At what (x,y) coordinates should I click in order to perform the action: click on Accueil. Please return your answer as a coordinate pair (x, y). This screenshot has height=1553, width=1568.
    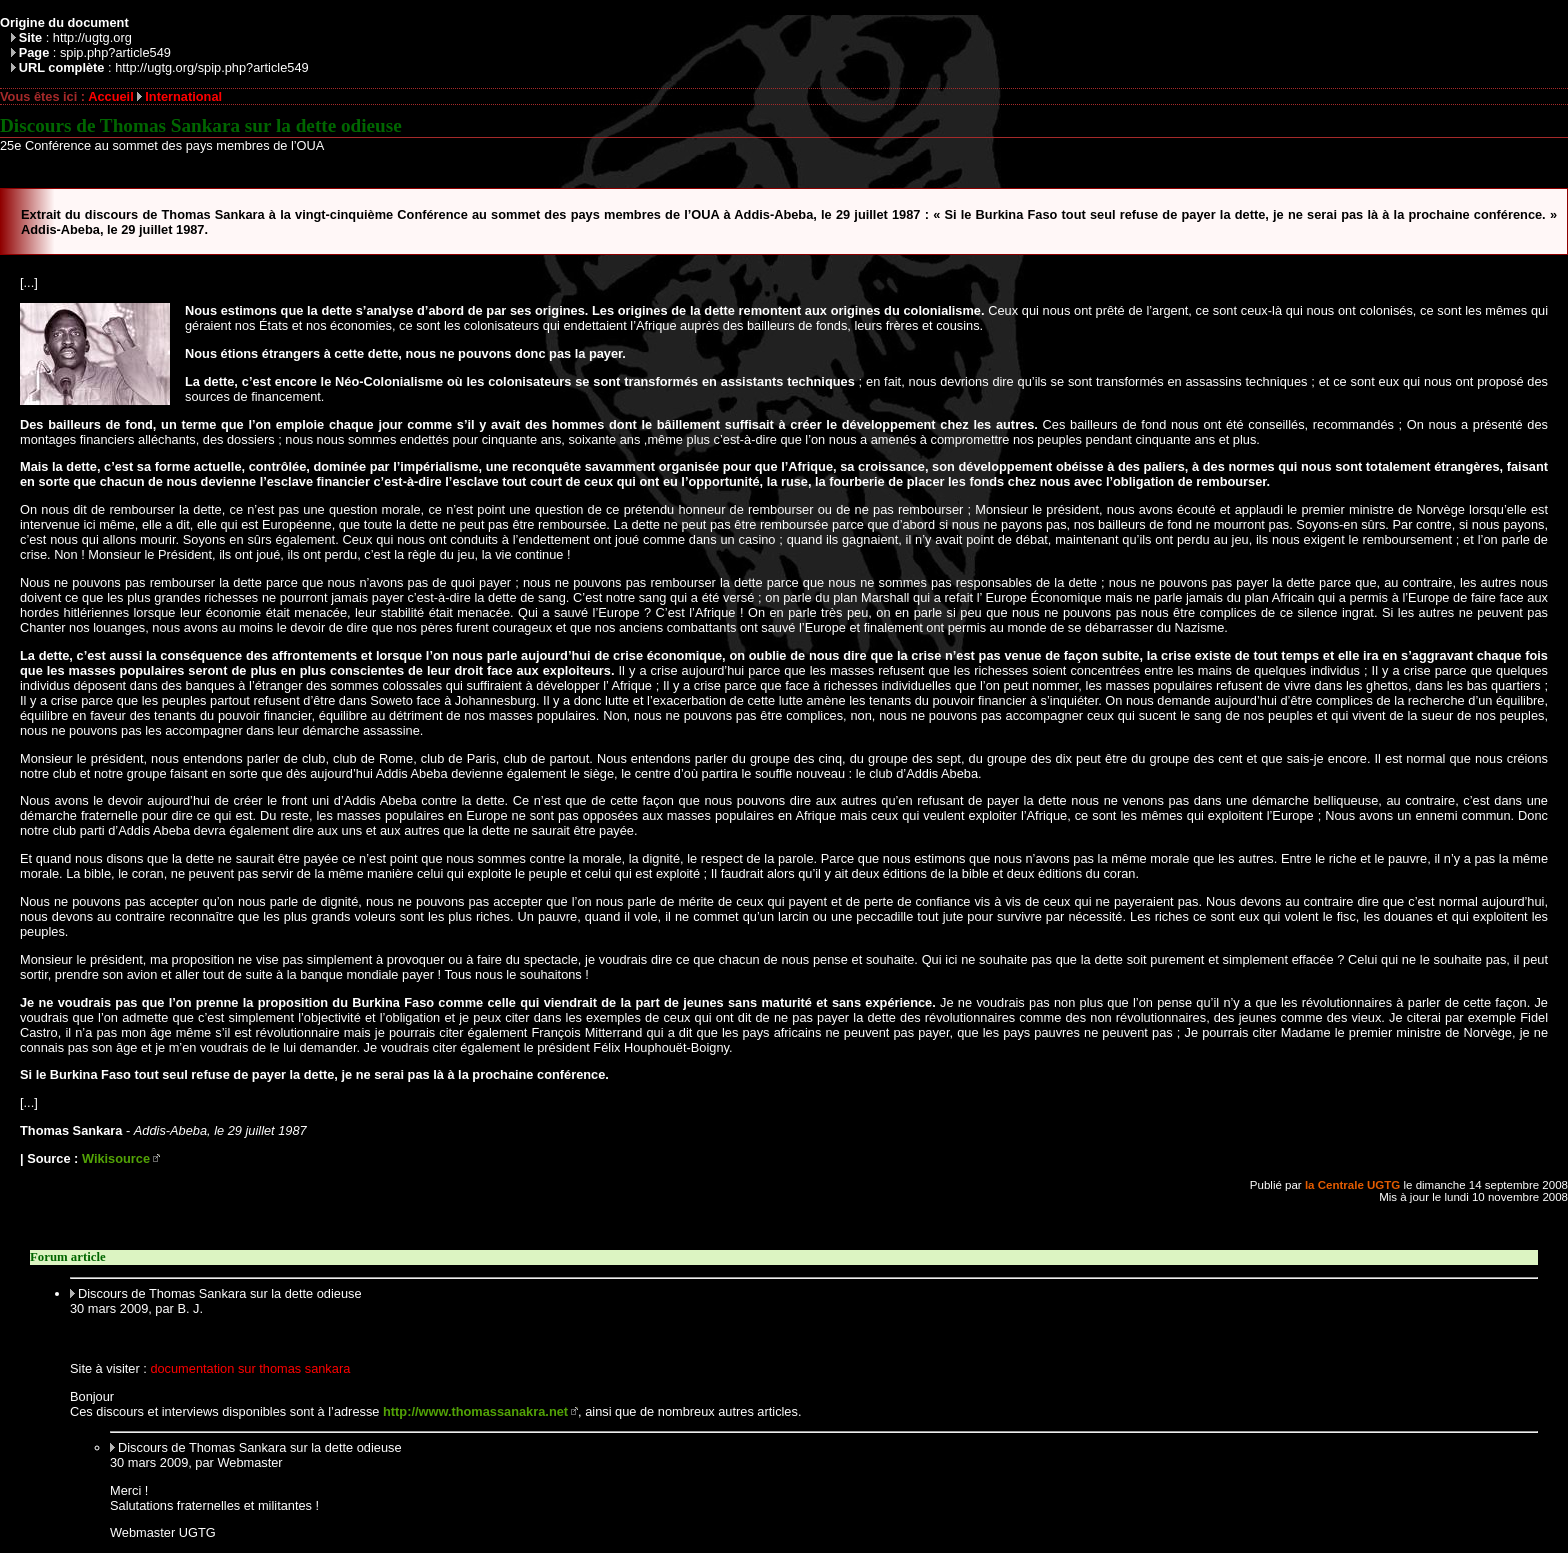
    Looking at the image, I should click on (111, 96).